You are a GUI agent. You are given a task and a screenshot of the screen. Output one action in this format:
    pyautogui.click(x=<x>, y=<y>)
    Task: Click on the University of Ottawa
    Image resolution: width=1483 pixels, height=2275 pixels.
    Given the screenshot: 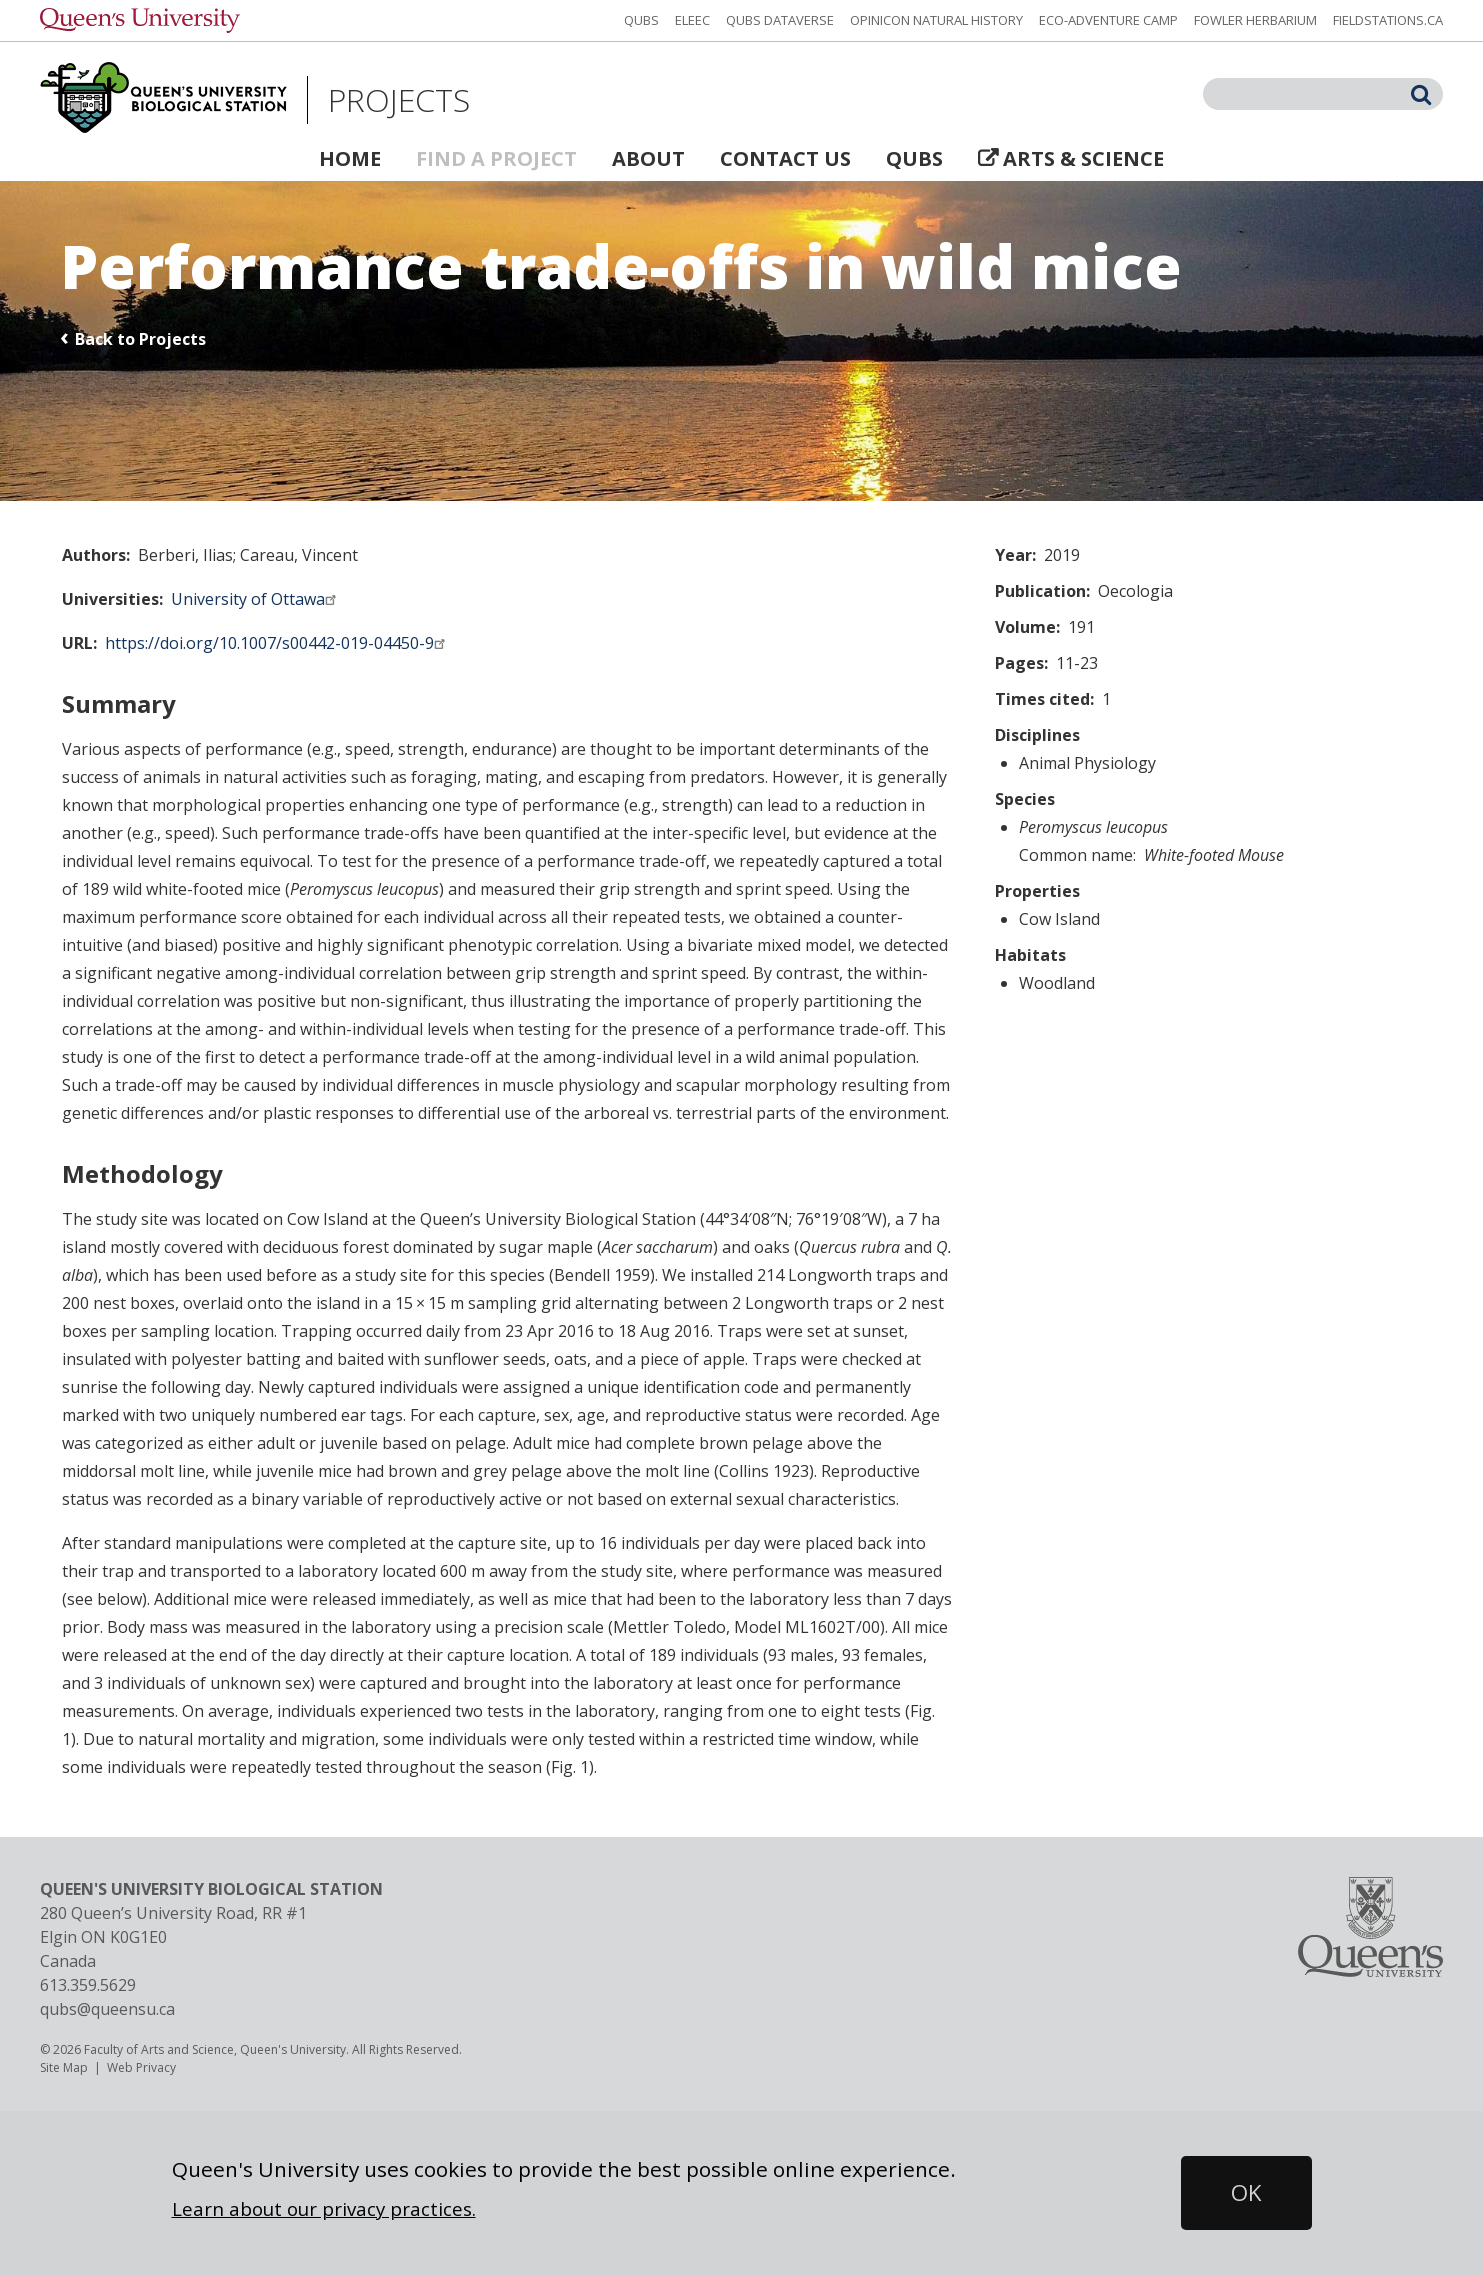 What is the action you would take?
    pyautogui.click(x=256, y=599)
    